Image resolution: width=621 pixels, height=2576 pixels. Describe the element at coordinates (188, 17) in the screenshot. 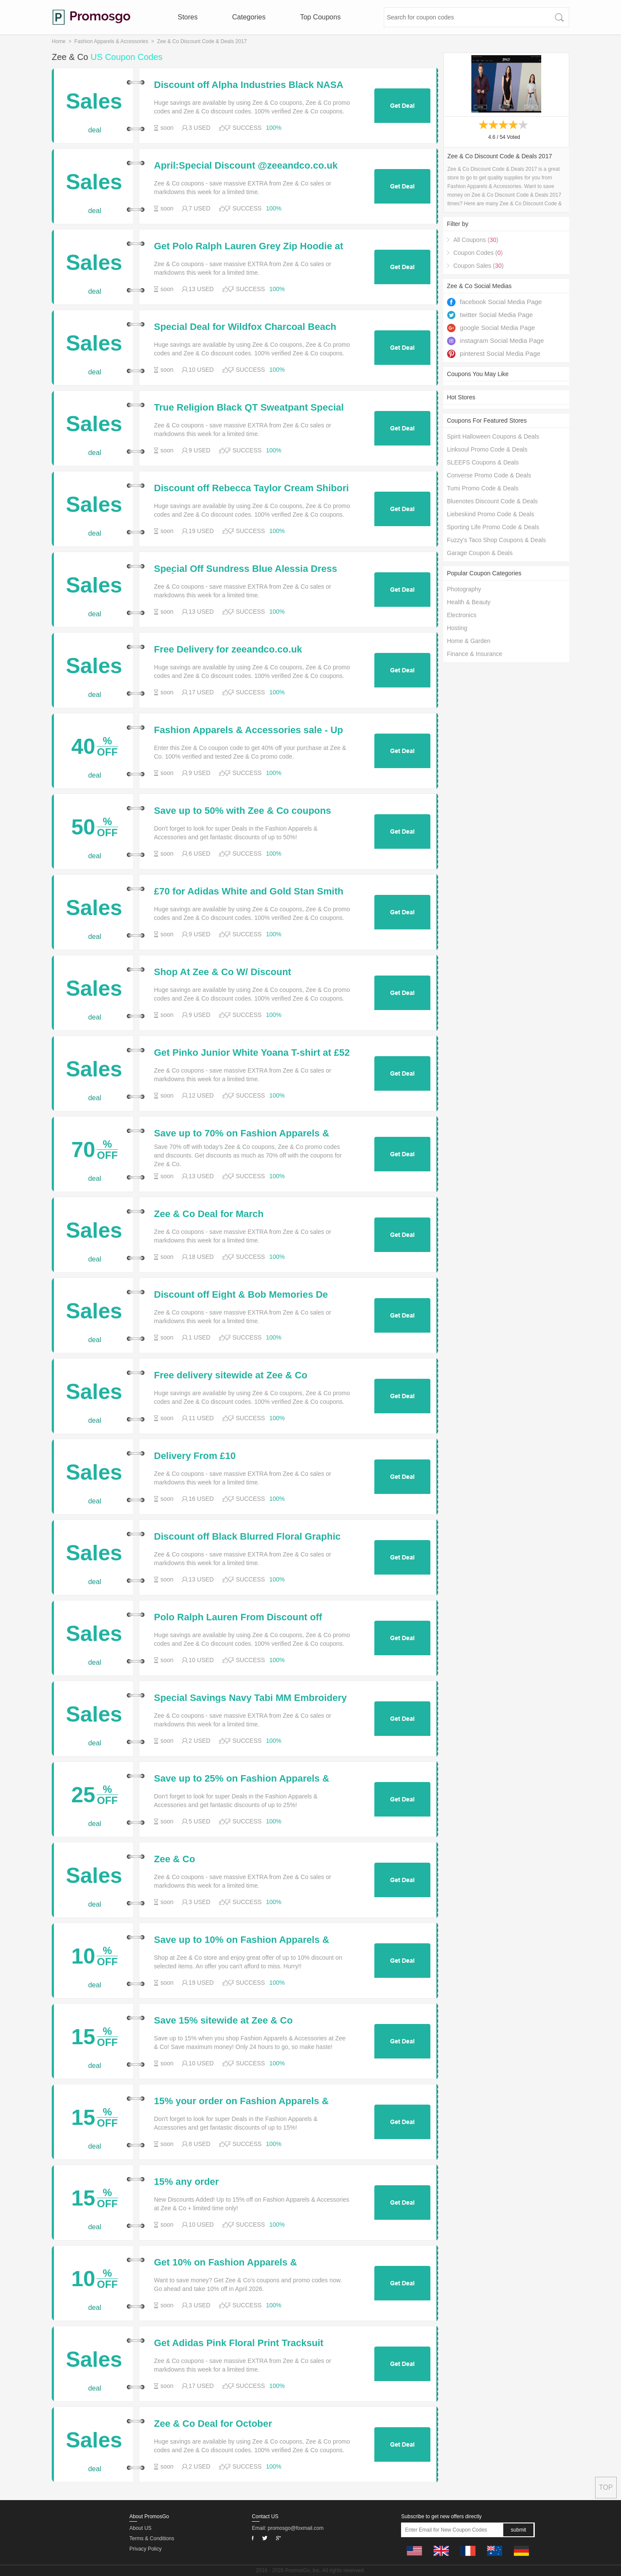

I see `Stores` at that location.